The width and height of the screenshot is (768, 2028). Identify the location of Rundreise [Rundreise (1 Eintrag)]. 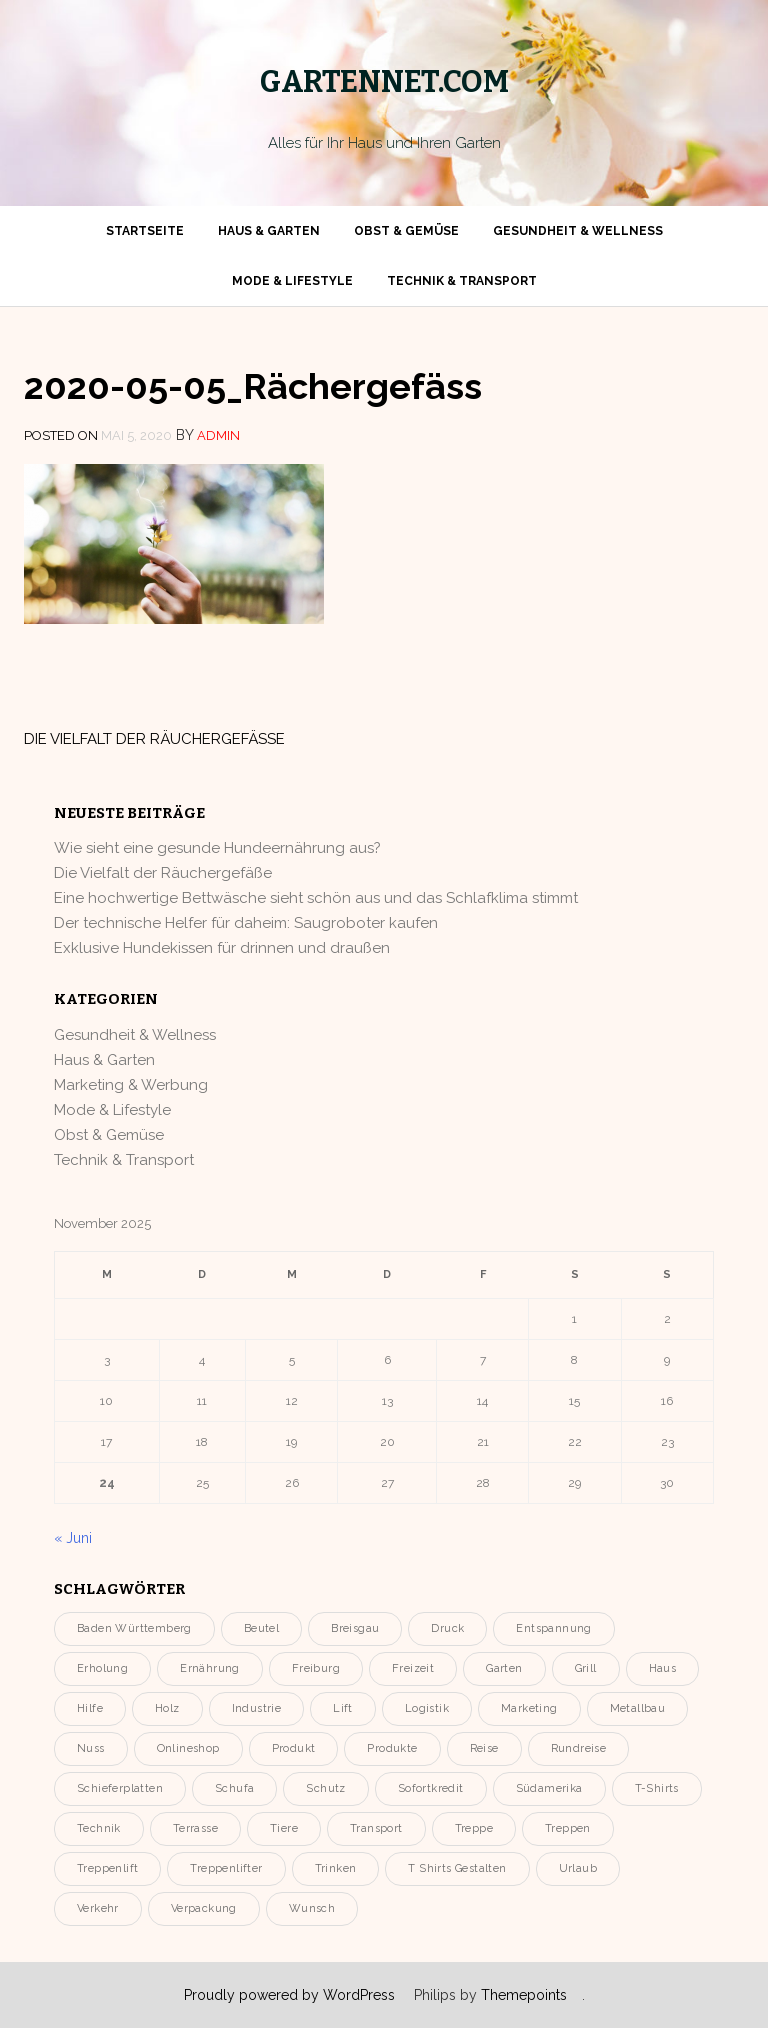
(579, 1748).